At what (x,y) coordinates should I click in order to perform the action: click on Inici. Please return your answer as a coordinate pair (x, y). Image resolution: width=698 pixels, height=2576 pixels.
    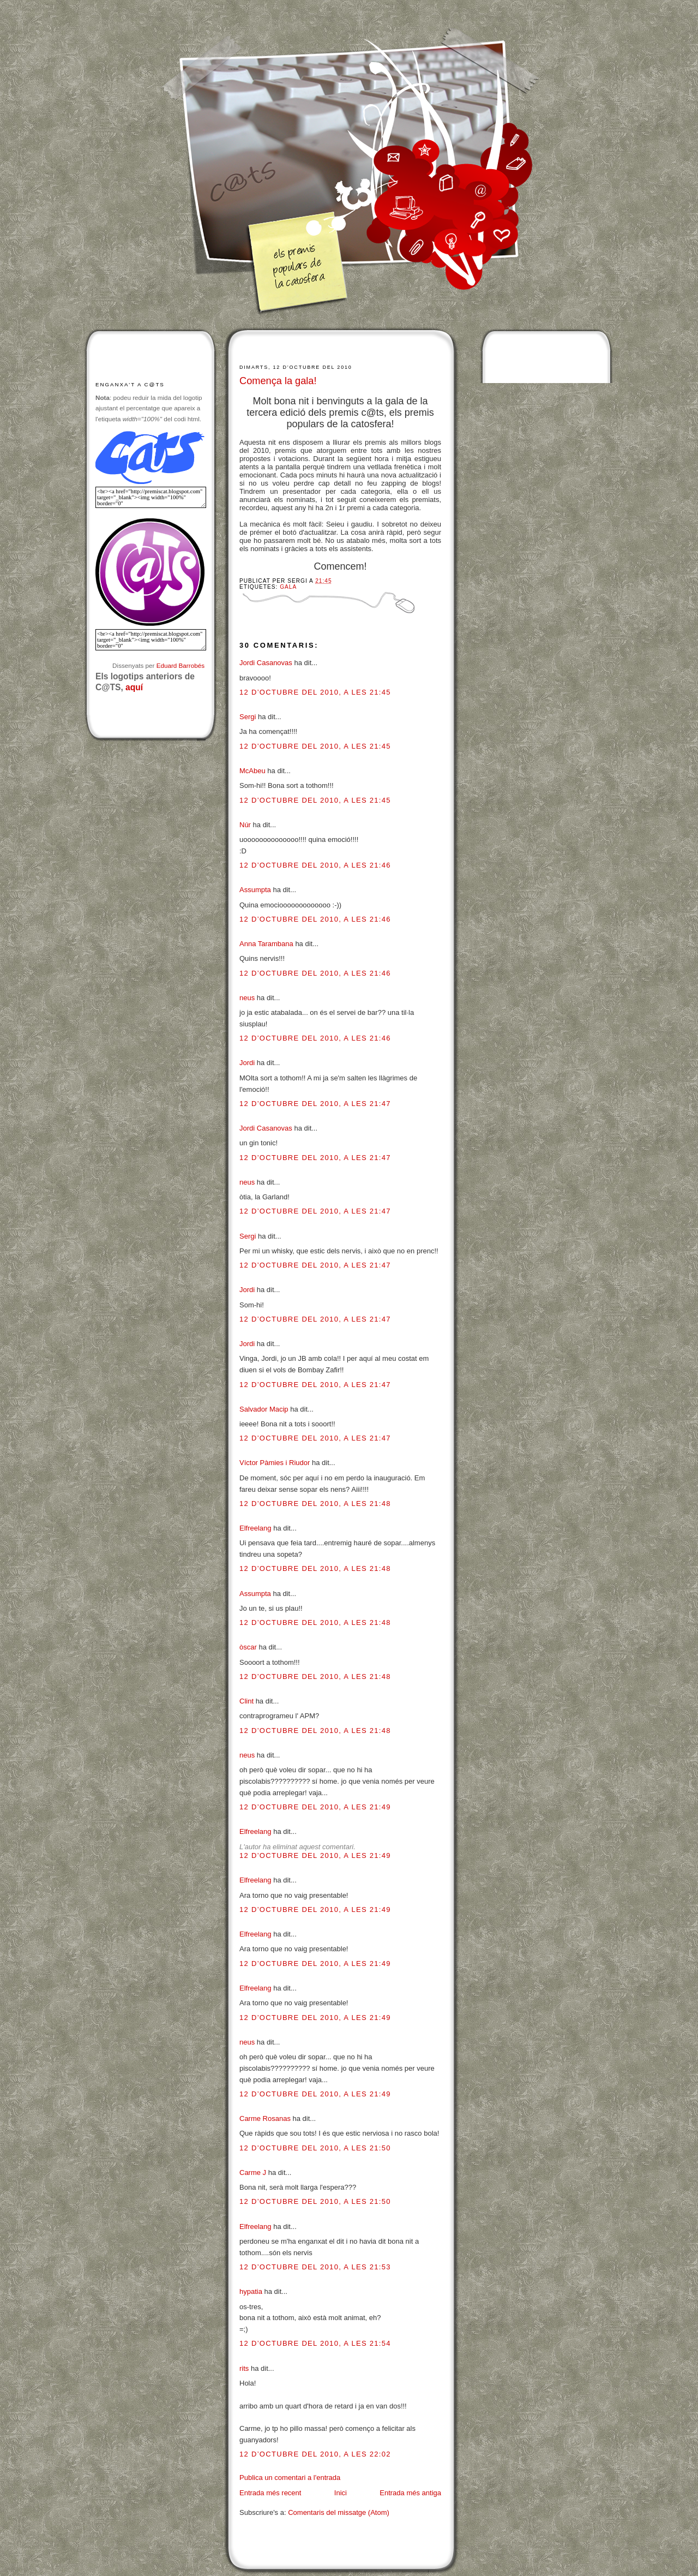
    Looking at the image, I should click on (340, 2493).